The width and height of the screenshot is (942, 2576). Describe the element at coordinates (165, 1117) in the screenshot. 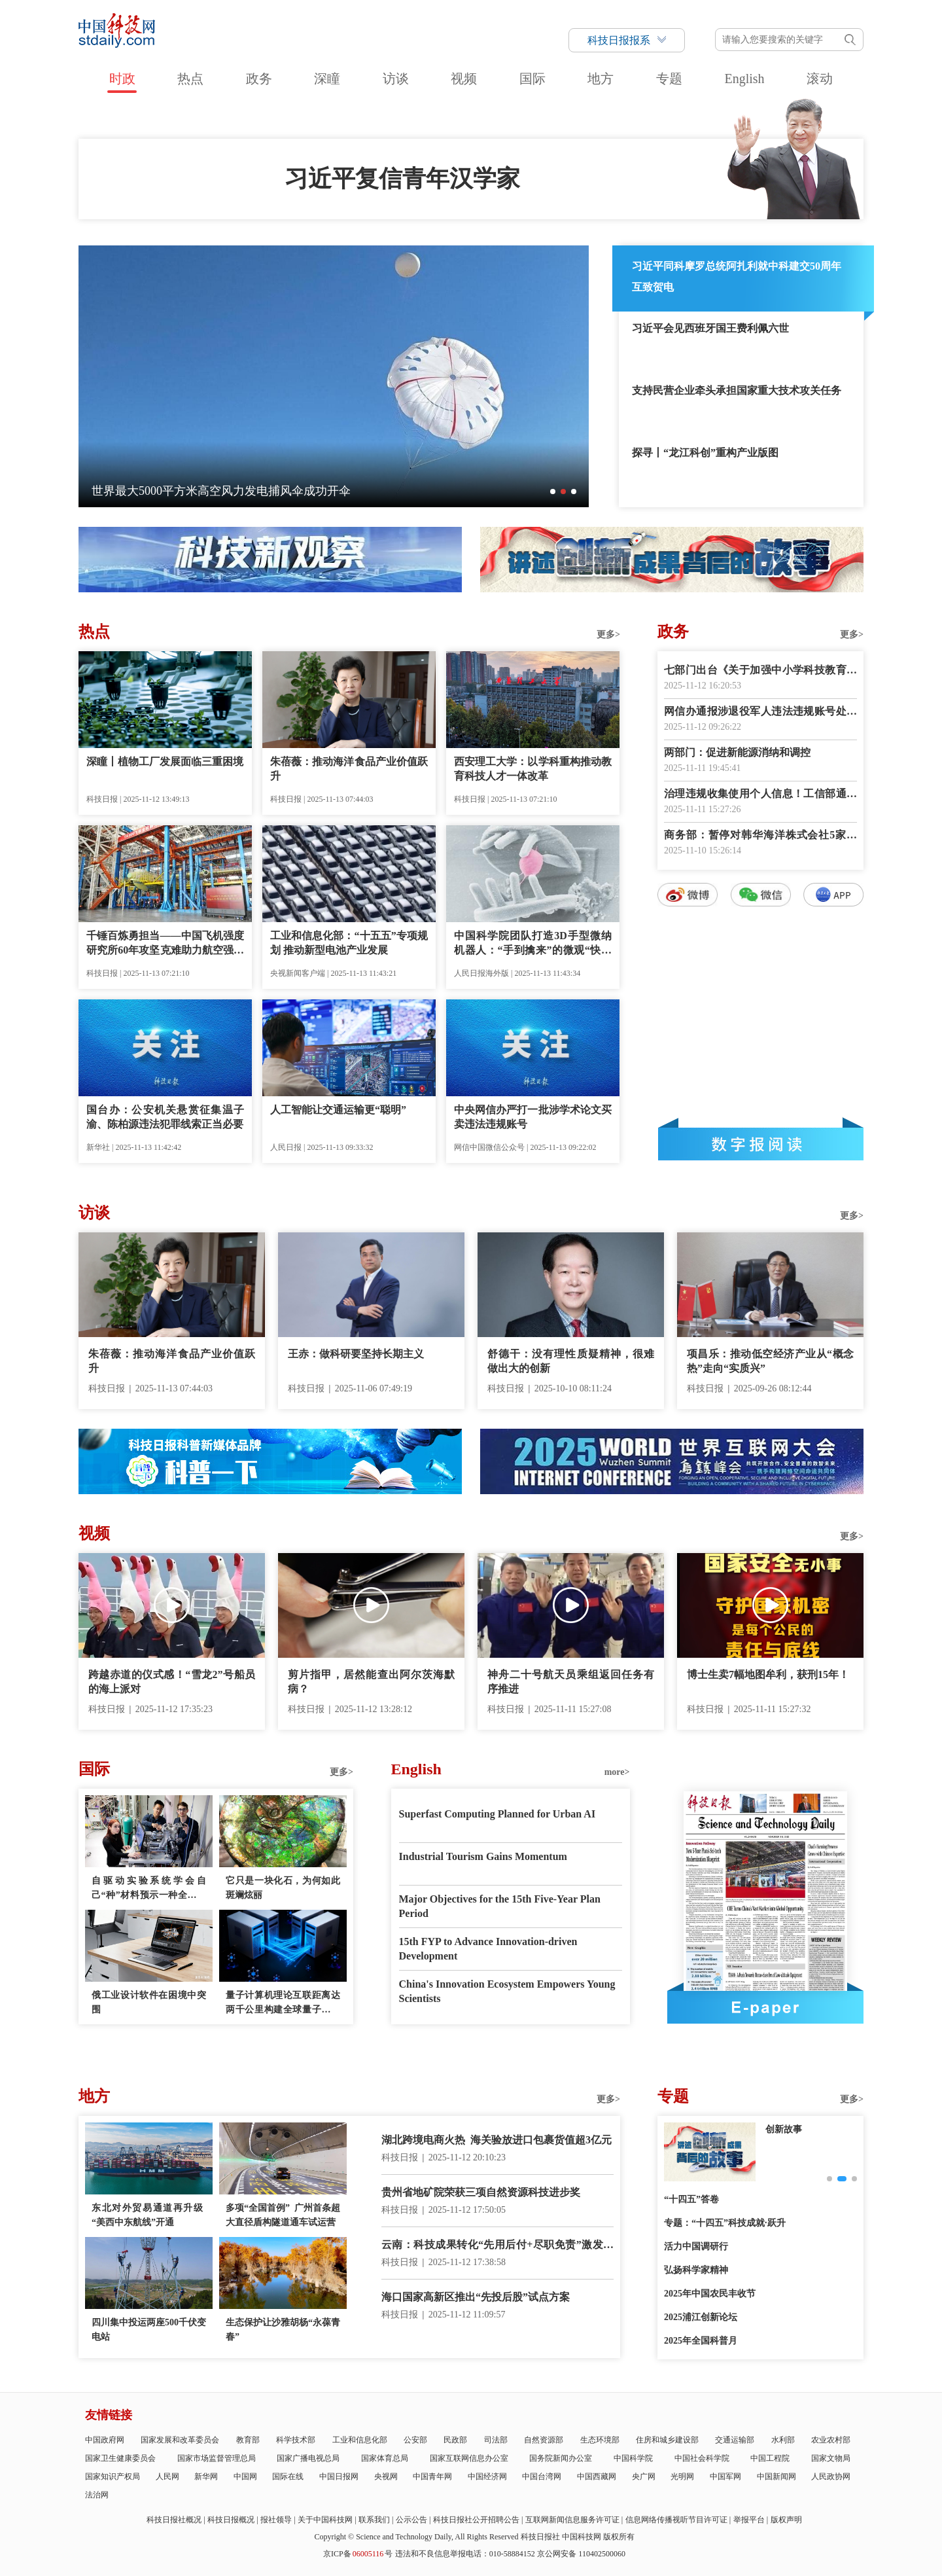

I see `国台办：公安机关悬赏征集温子渝、陈柏源违法犯罪线索正当必要` at that location.